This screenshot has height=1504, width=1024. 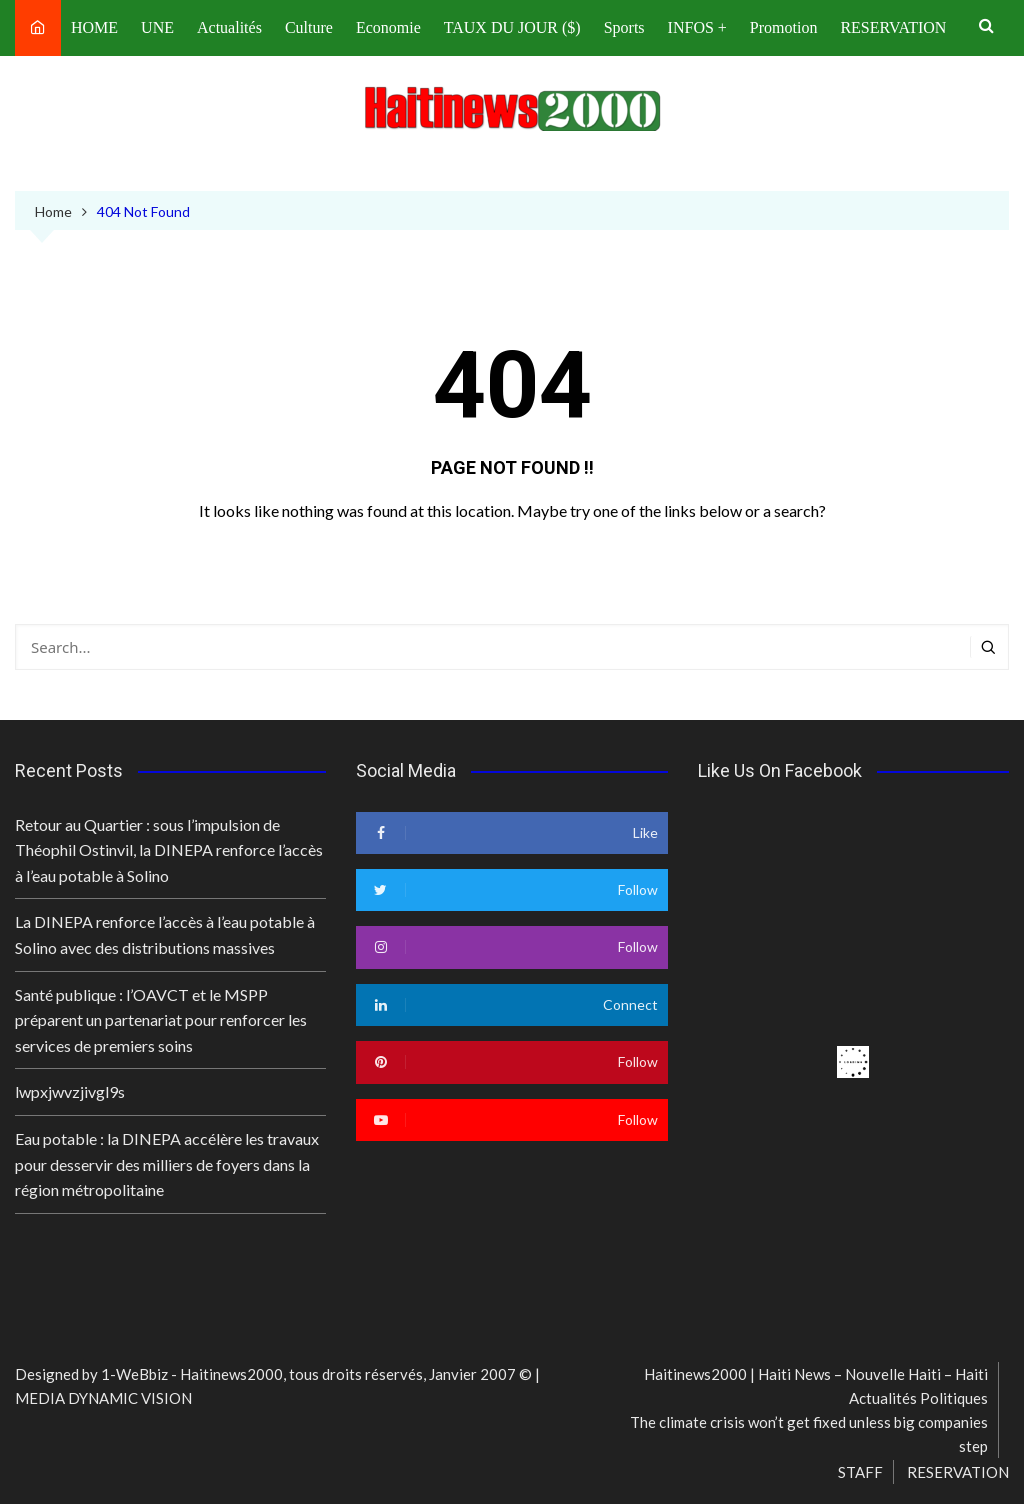 I want to click on Eau potable : la DINEPA accélère les travaux pour desservir des milliers de foyers dans la région métropolitaine, so click(x=167, y=1164).